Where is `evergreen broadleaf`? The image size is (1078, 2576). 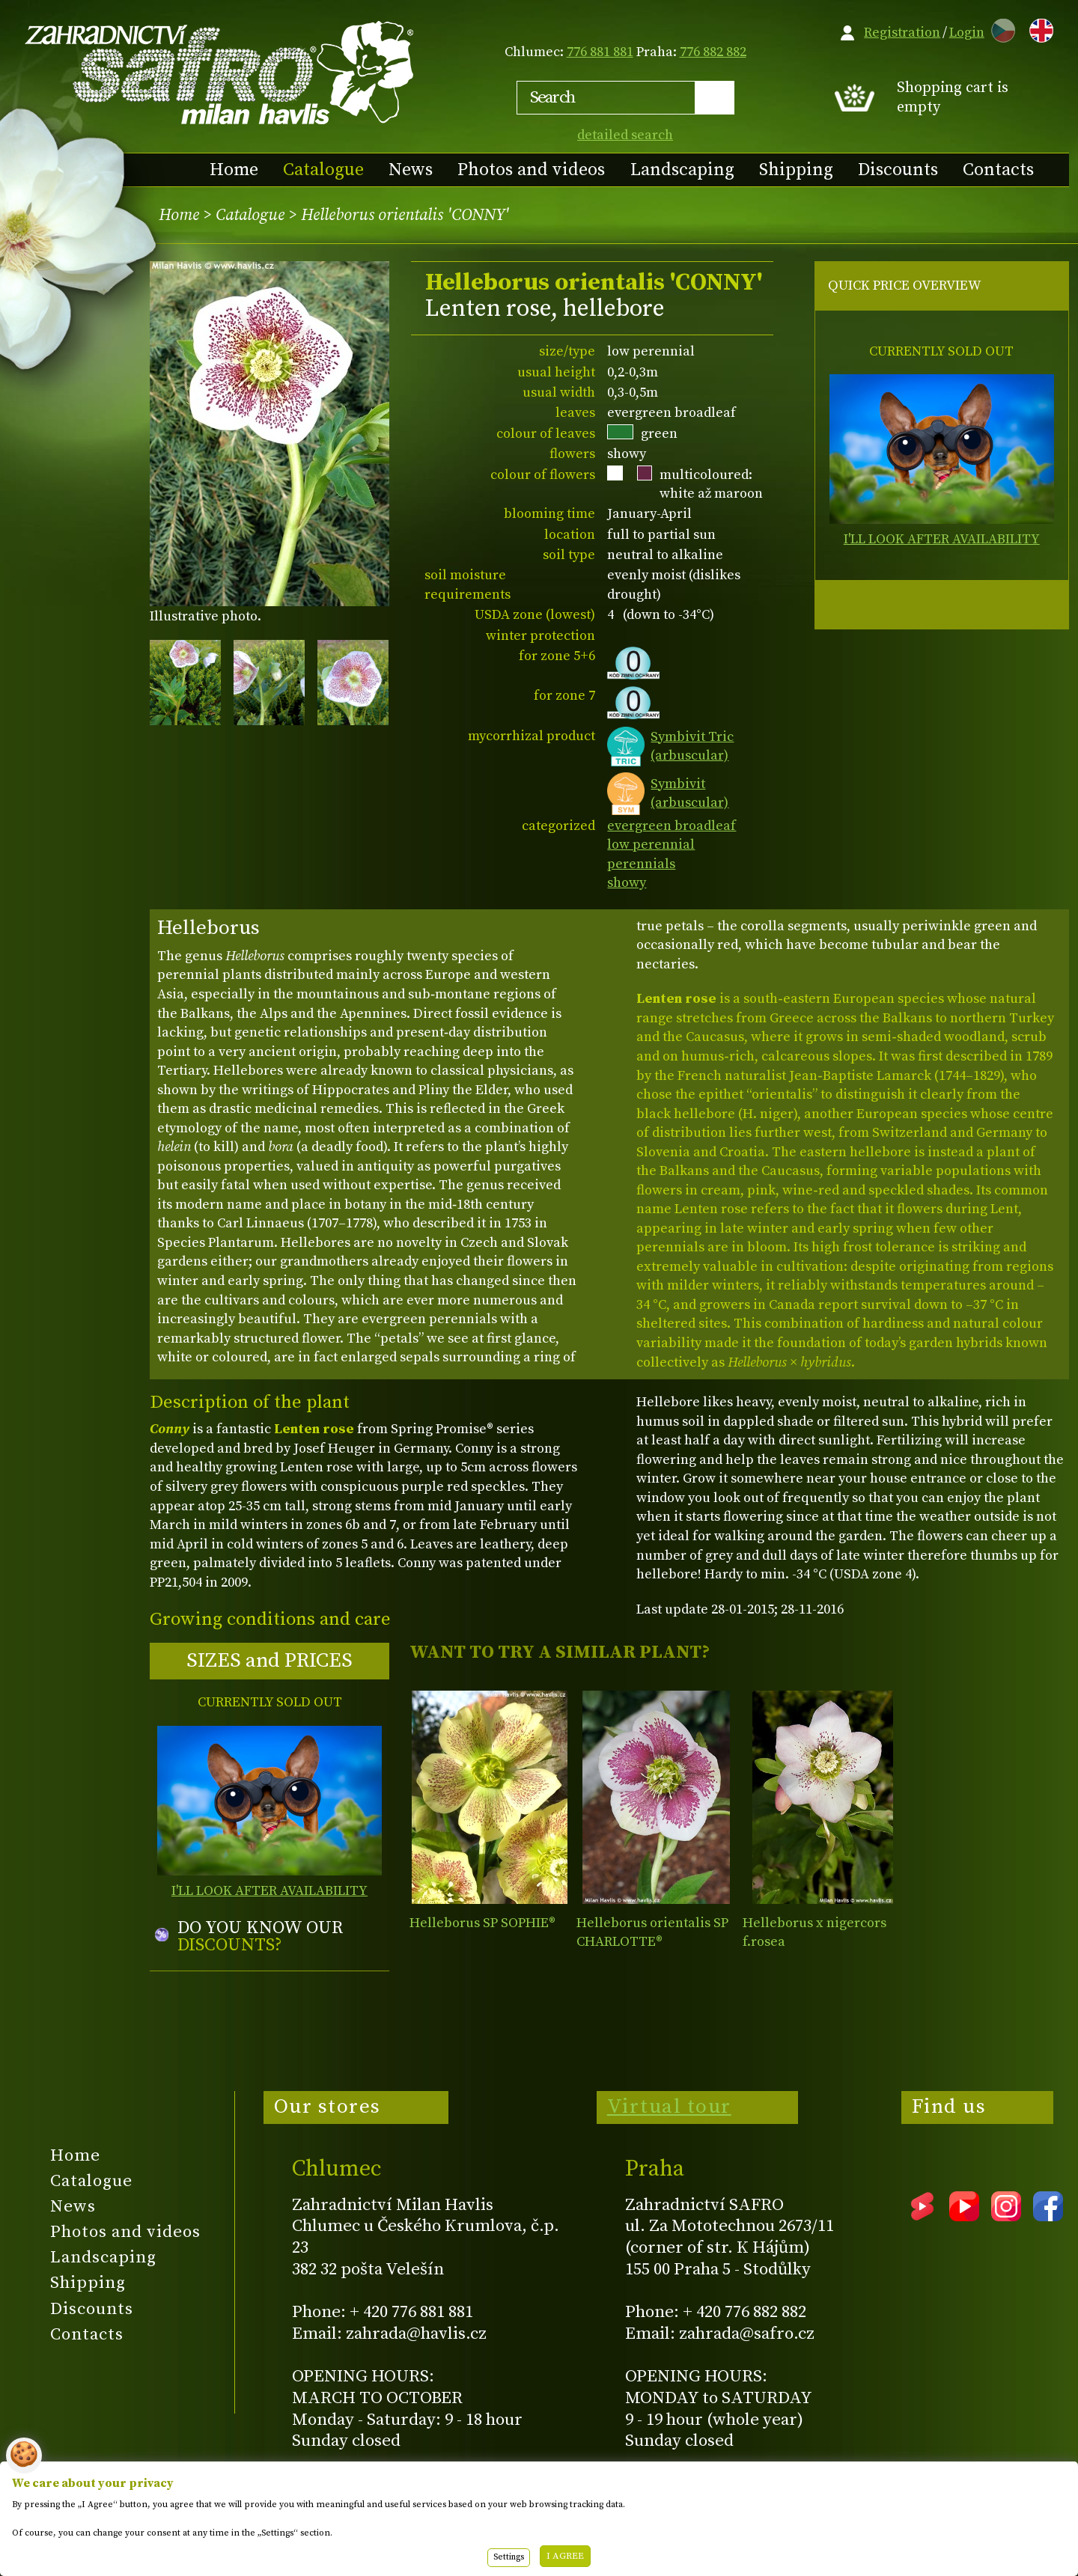 evergreen broadleaf is located at coordinates (671, 825).